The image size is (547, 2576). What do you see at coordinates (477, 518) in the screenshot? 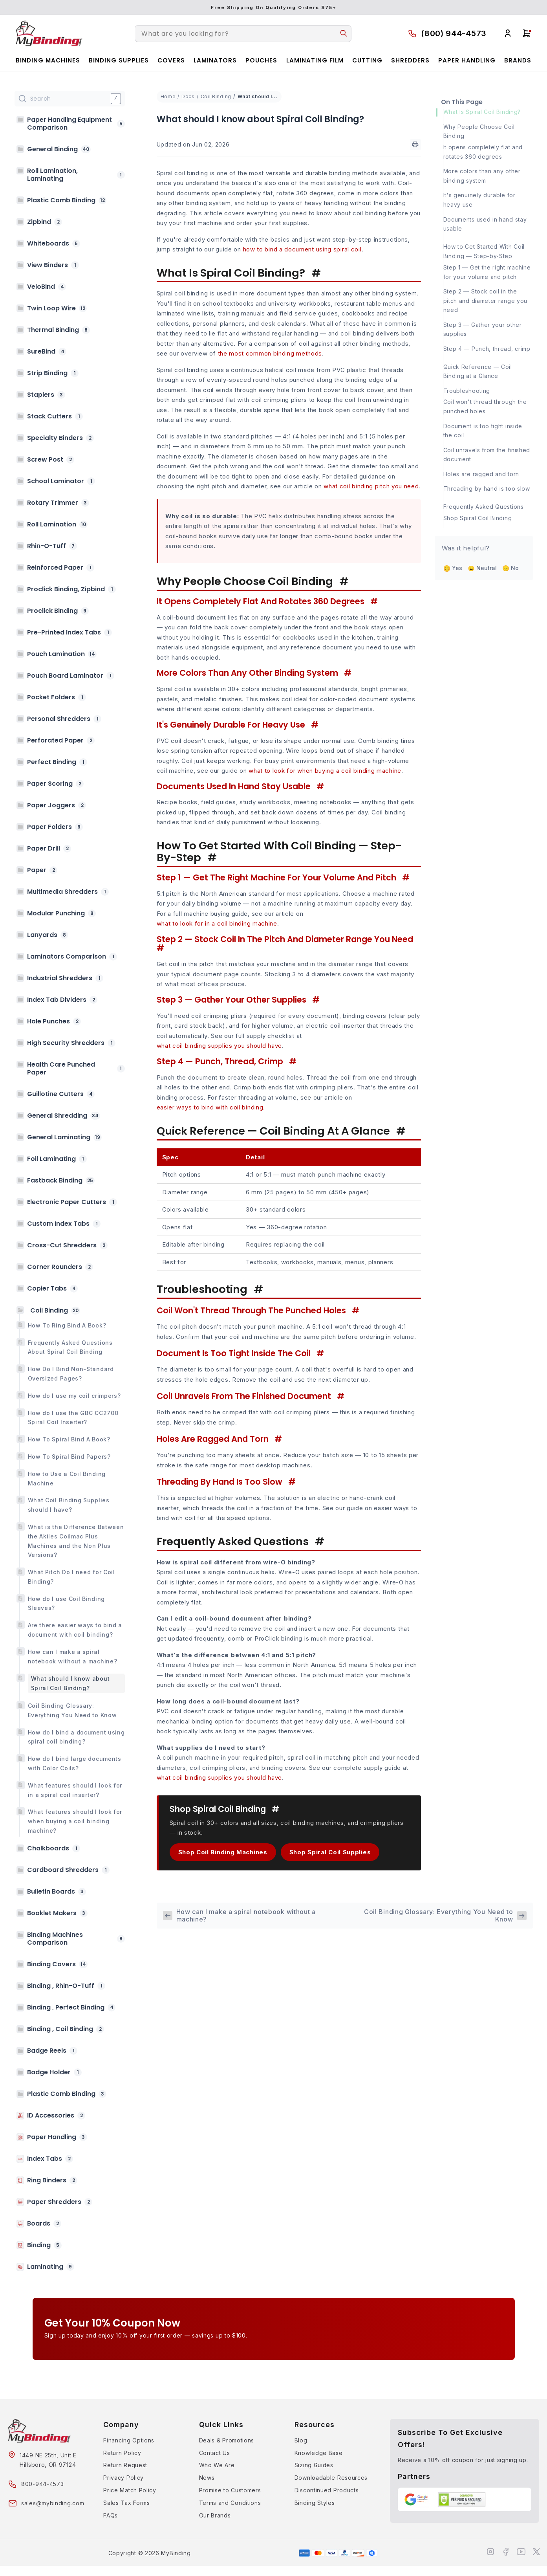
I see `Shop Spiral Coil Binding` at bounding box center [477, 518].